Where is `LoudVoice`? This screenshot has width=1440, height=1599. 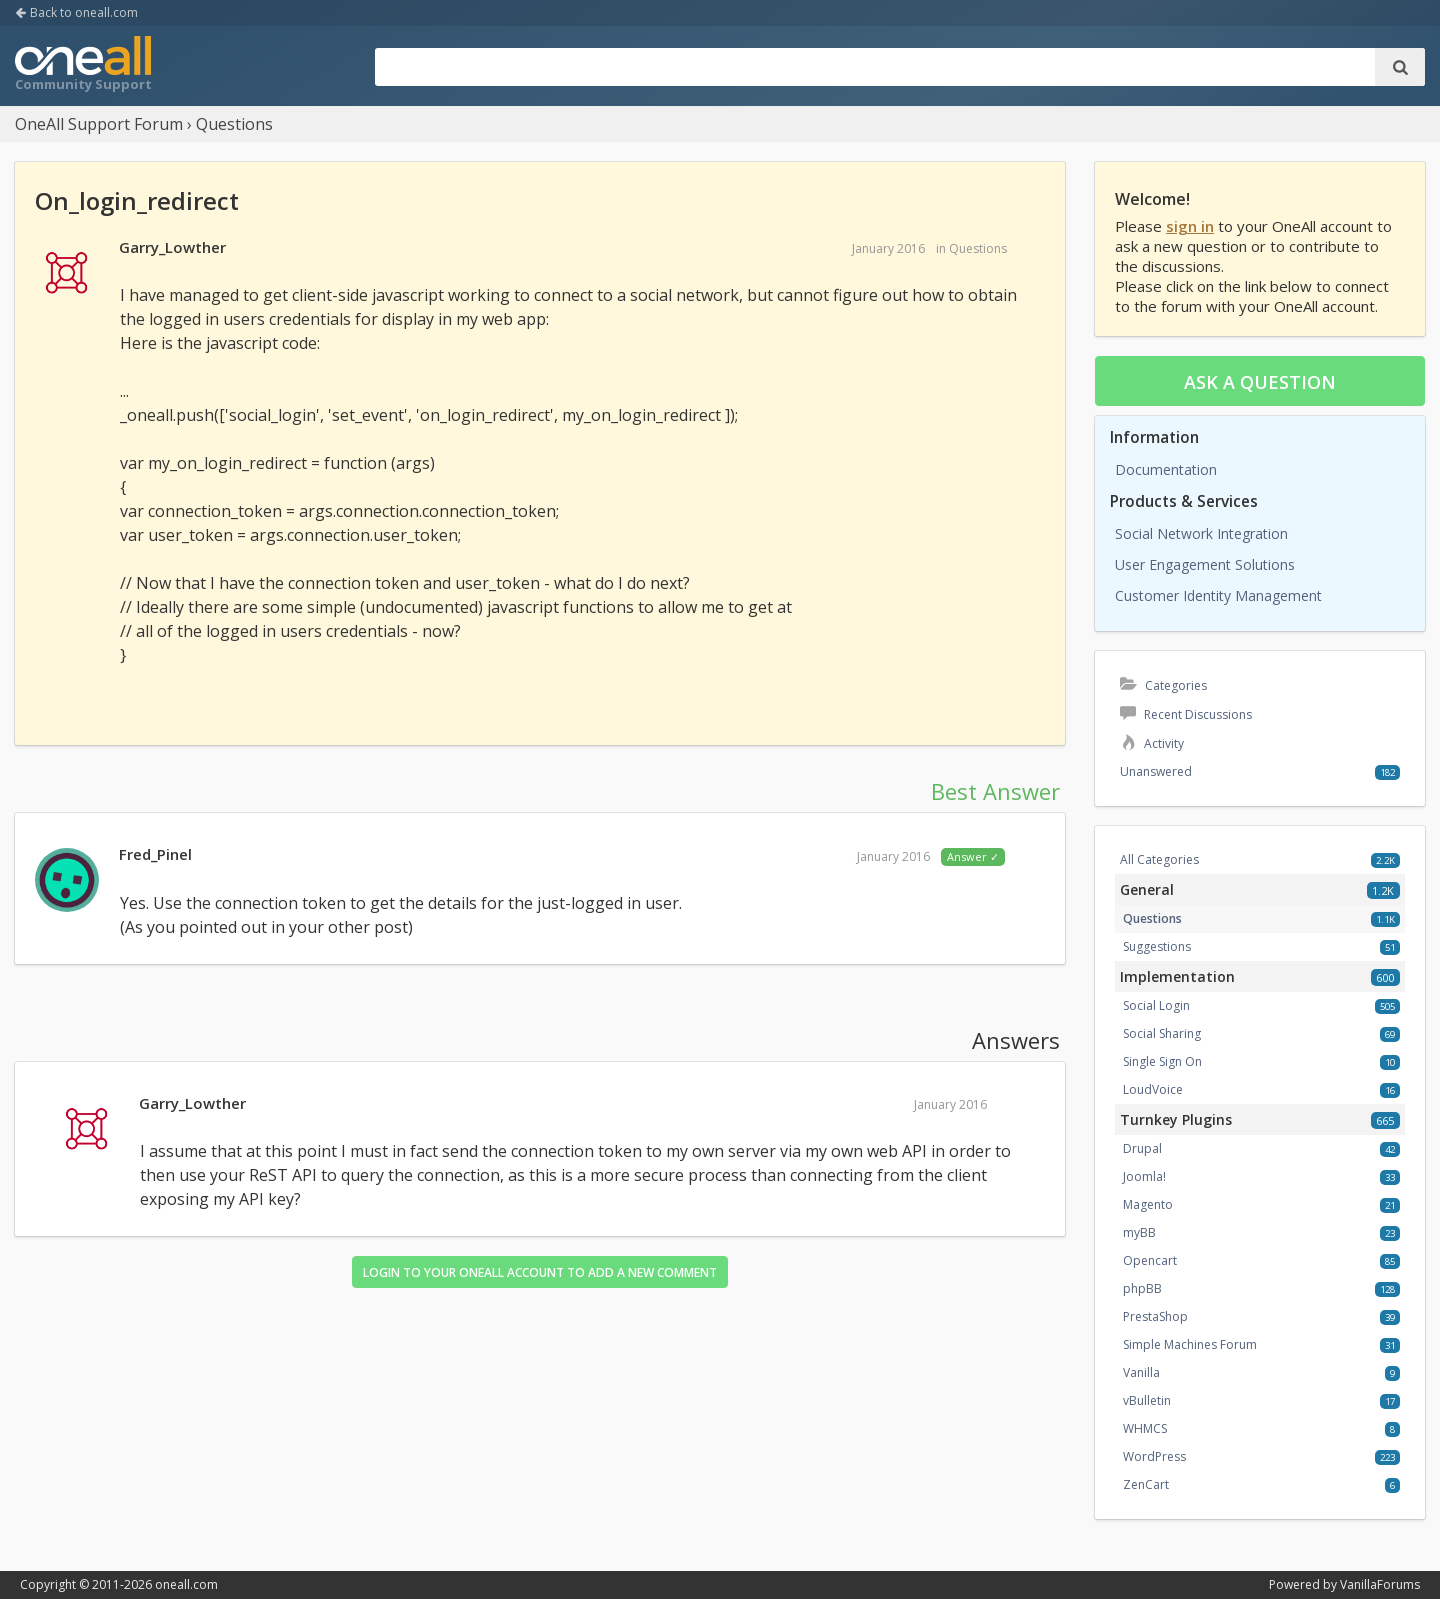
LoudVoice is located at coordinates (1153, 1089).